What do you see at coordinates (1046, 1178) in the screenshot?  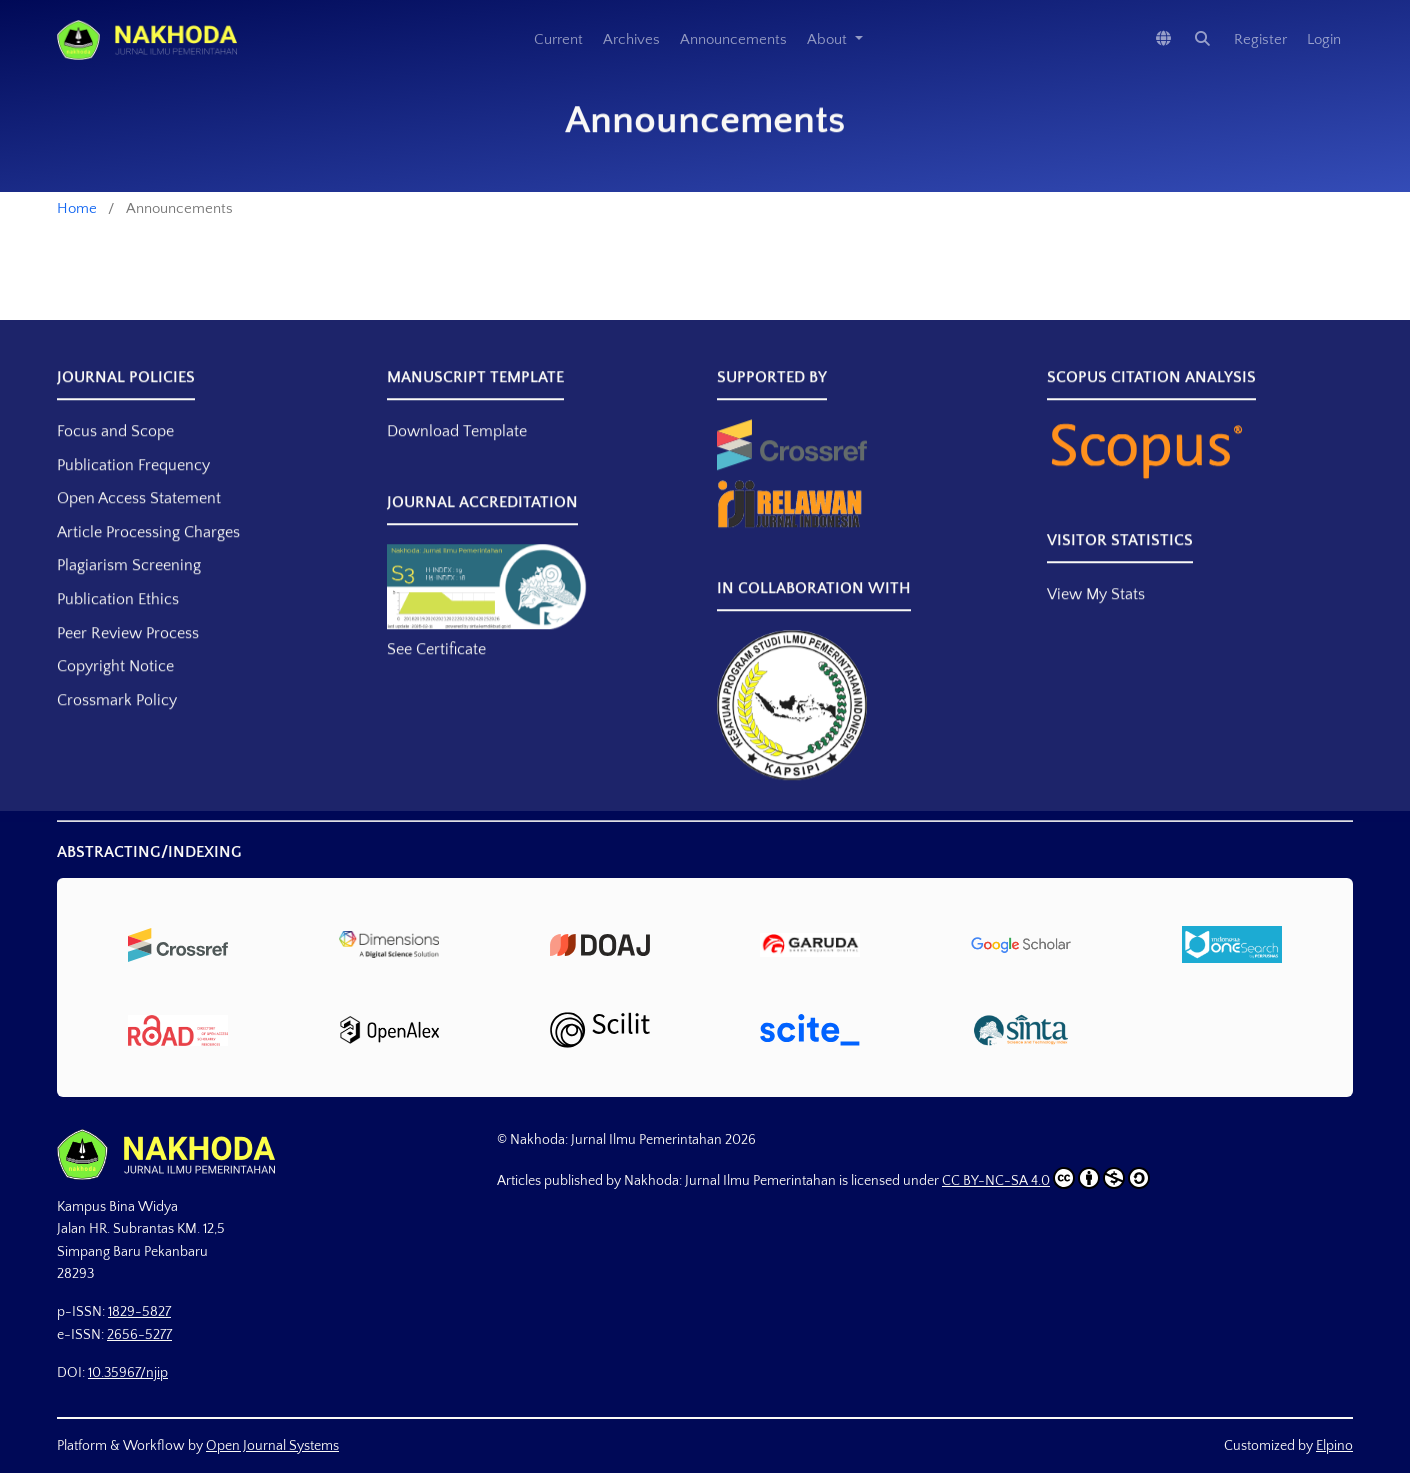 I see `CC BY-NC-SA 4.0` at bounding box center [1046, 1178].